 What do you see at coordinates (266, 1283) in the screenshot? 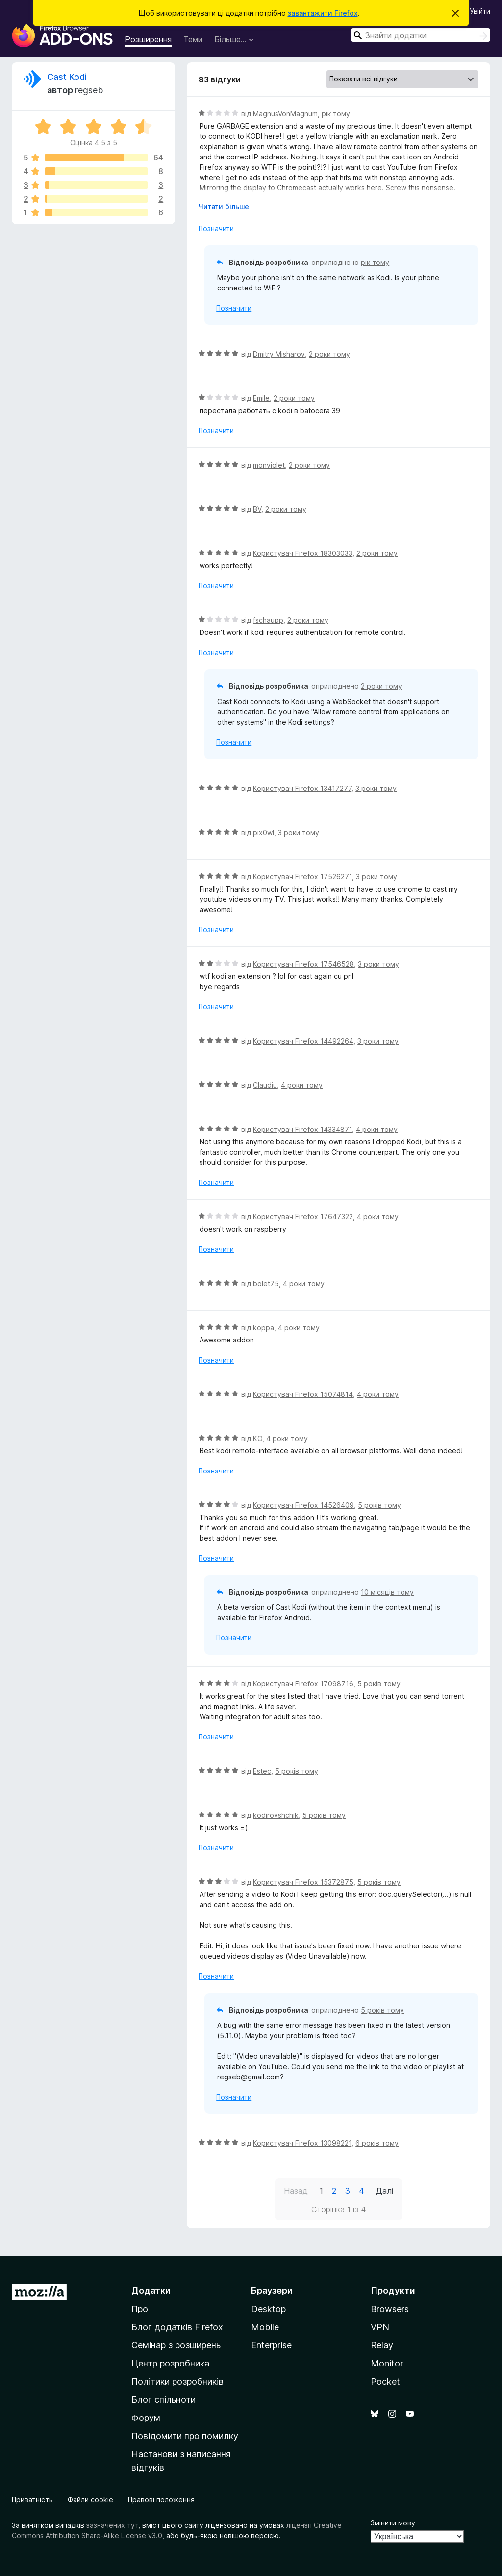
I see `bolet75` at bounding box center [266, 1283].